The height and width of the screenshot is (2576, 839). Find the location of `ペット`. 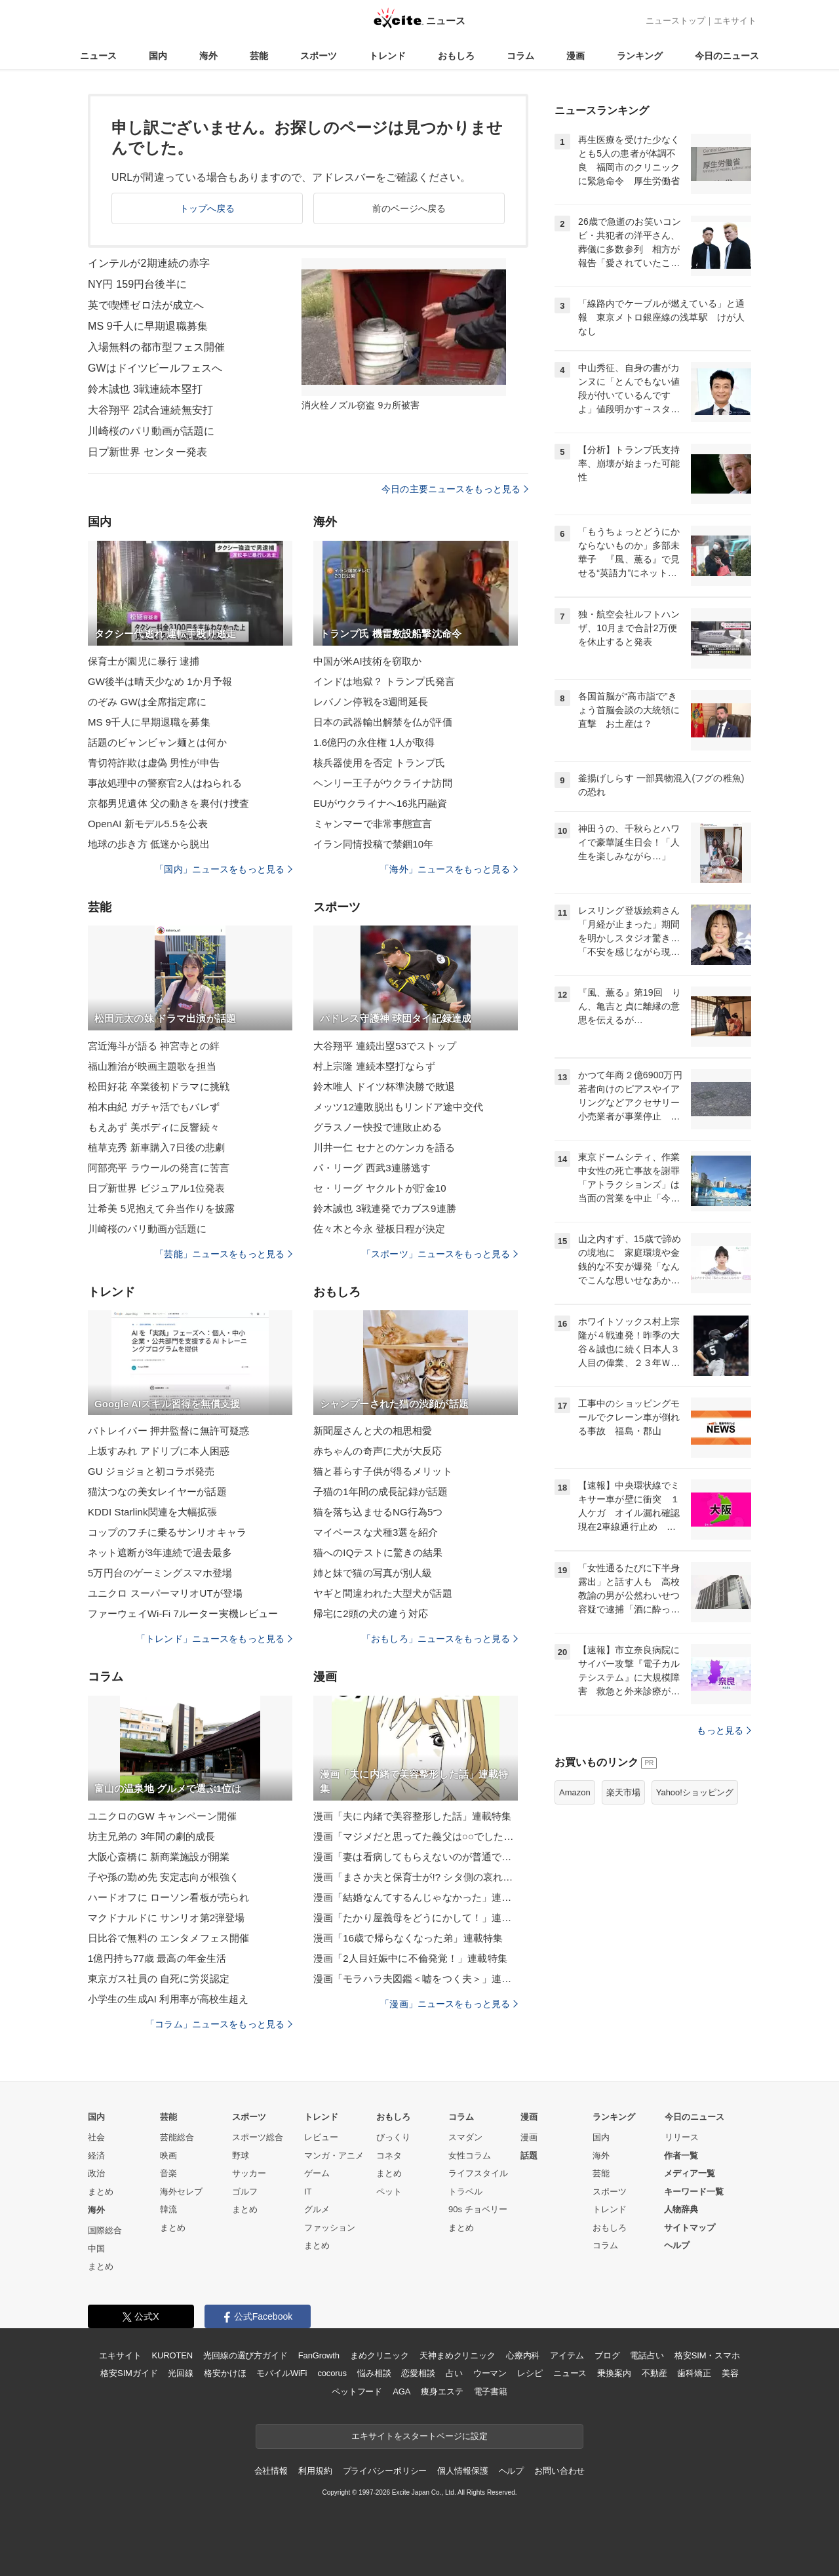

ペット is located at coordinates (389, 2191).